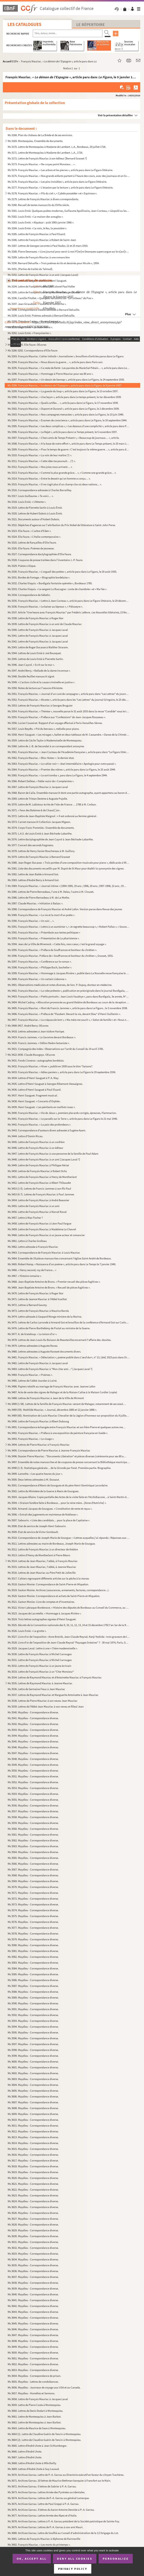 The image size is (144, 2576). I want to click on Ms 3366. Robert Dalléas. « Fable »suivi de « Complaintes »., so click(41, 781).